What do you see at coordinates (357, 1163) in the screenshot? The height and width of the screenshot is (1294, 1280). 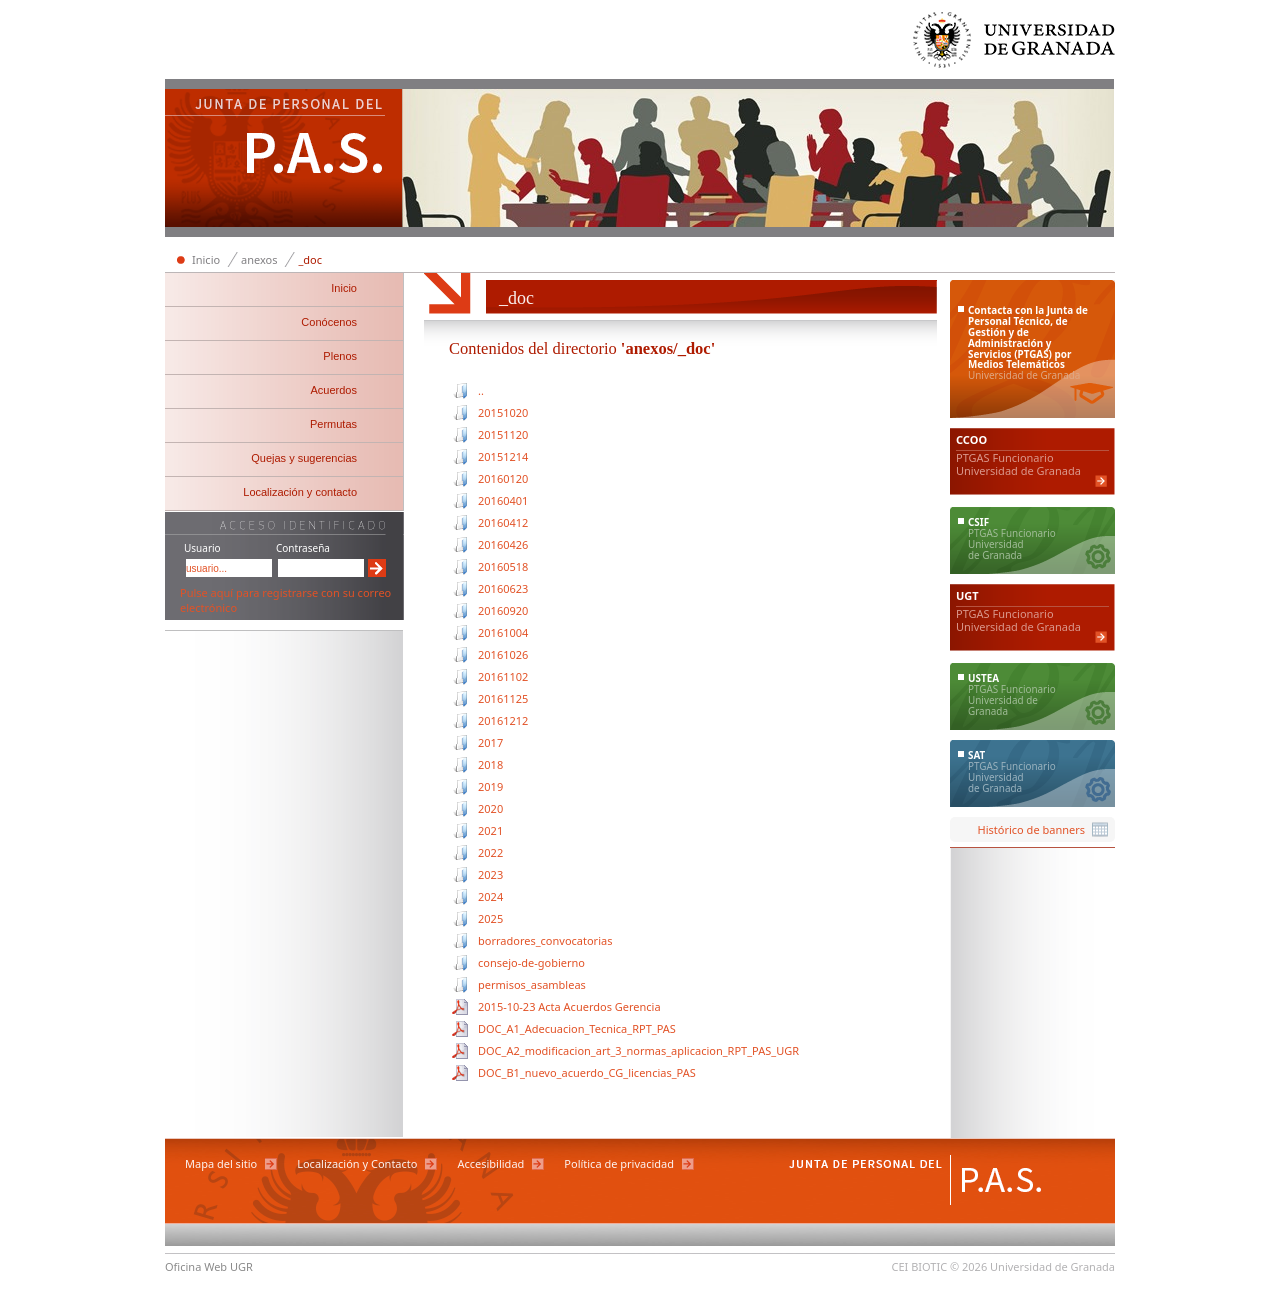 I see `Localización y Contacto` at bounding box center [357, 1163].